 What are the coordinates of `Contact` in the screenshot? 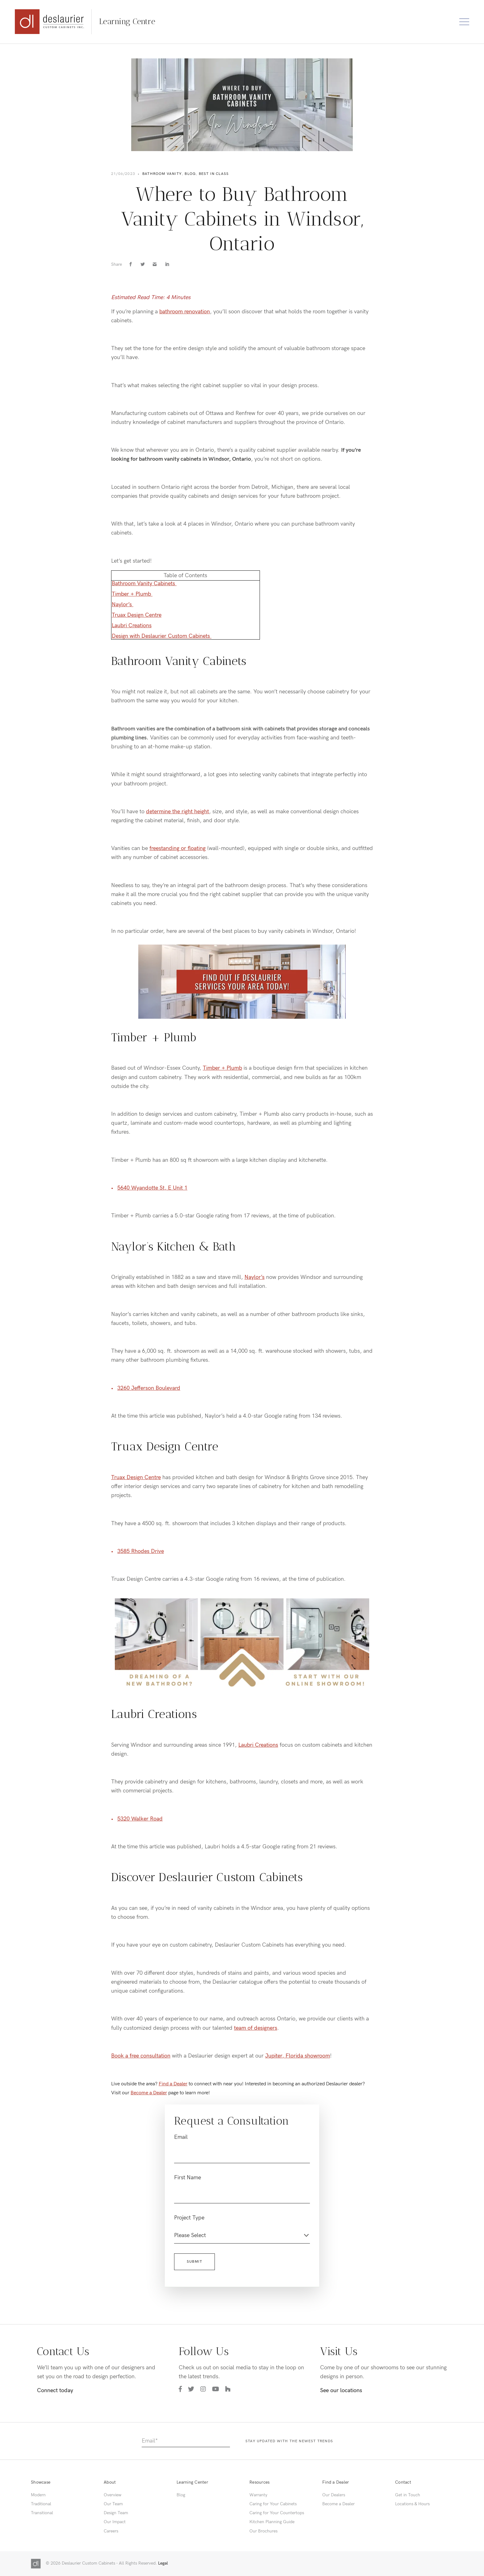 It's located at (403, 2482).